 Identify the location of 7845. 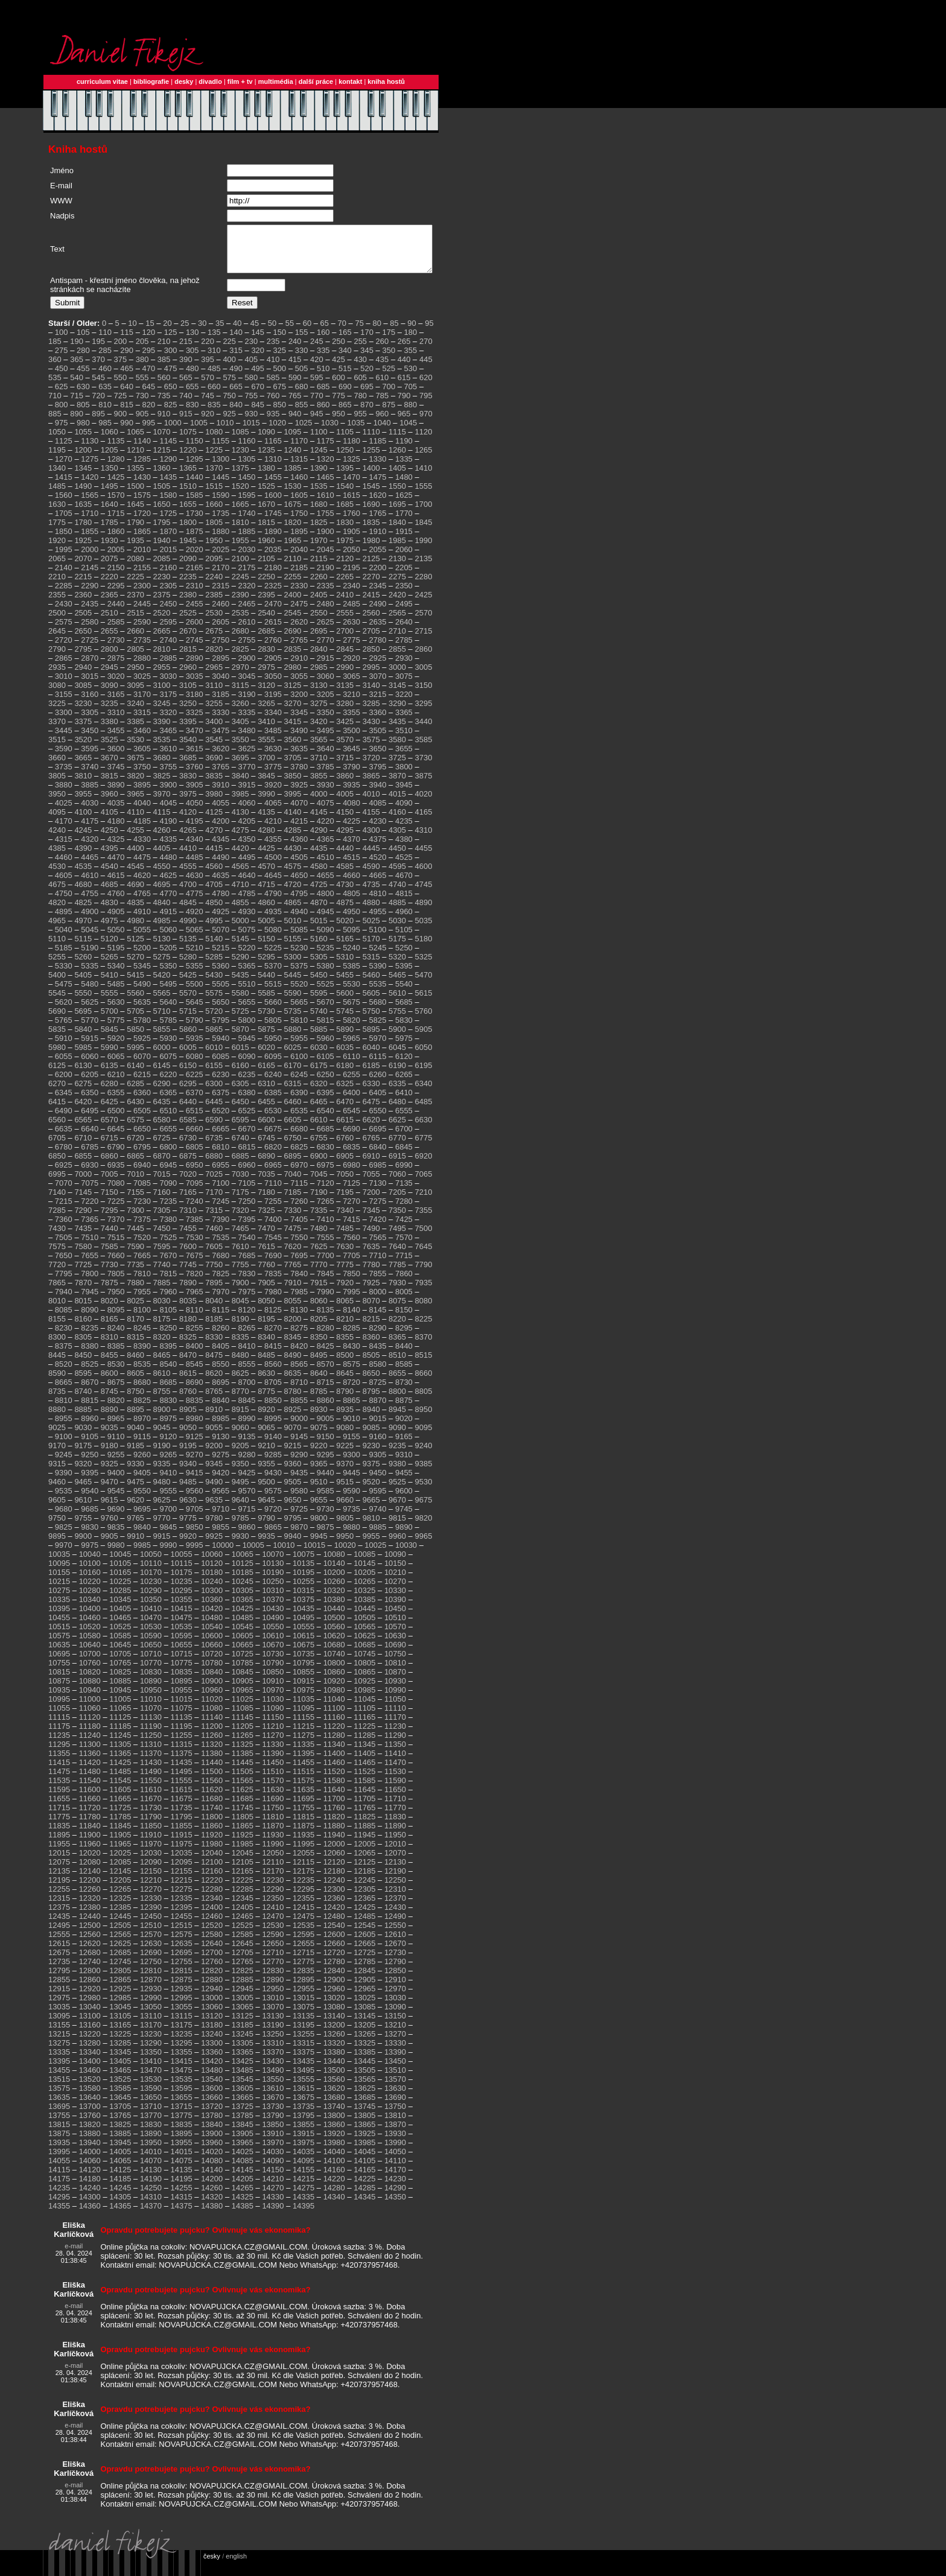
(325, 1282).